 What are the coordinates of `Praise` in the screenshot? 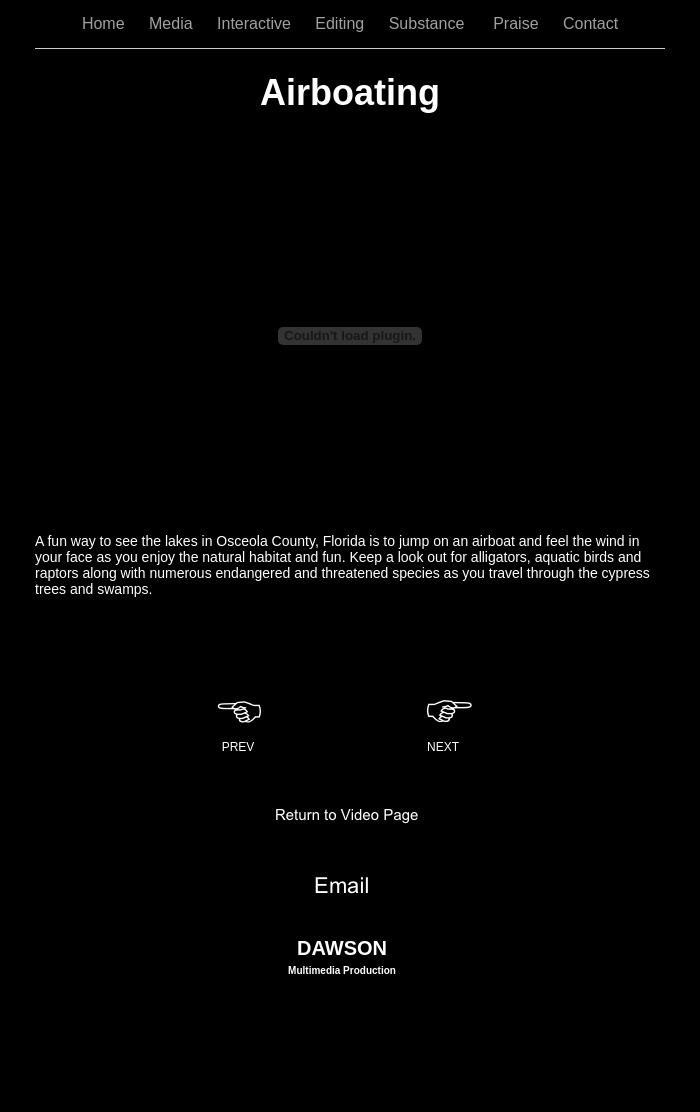 It's located at (518, 23).